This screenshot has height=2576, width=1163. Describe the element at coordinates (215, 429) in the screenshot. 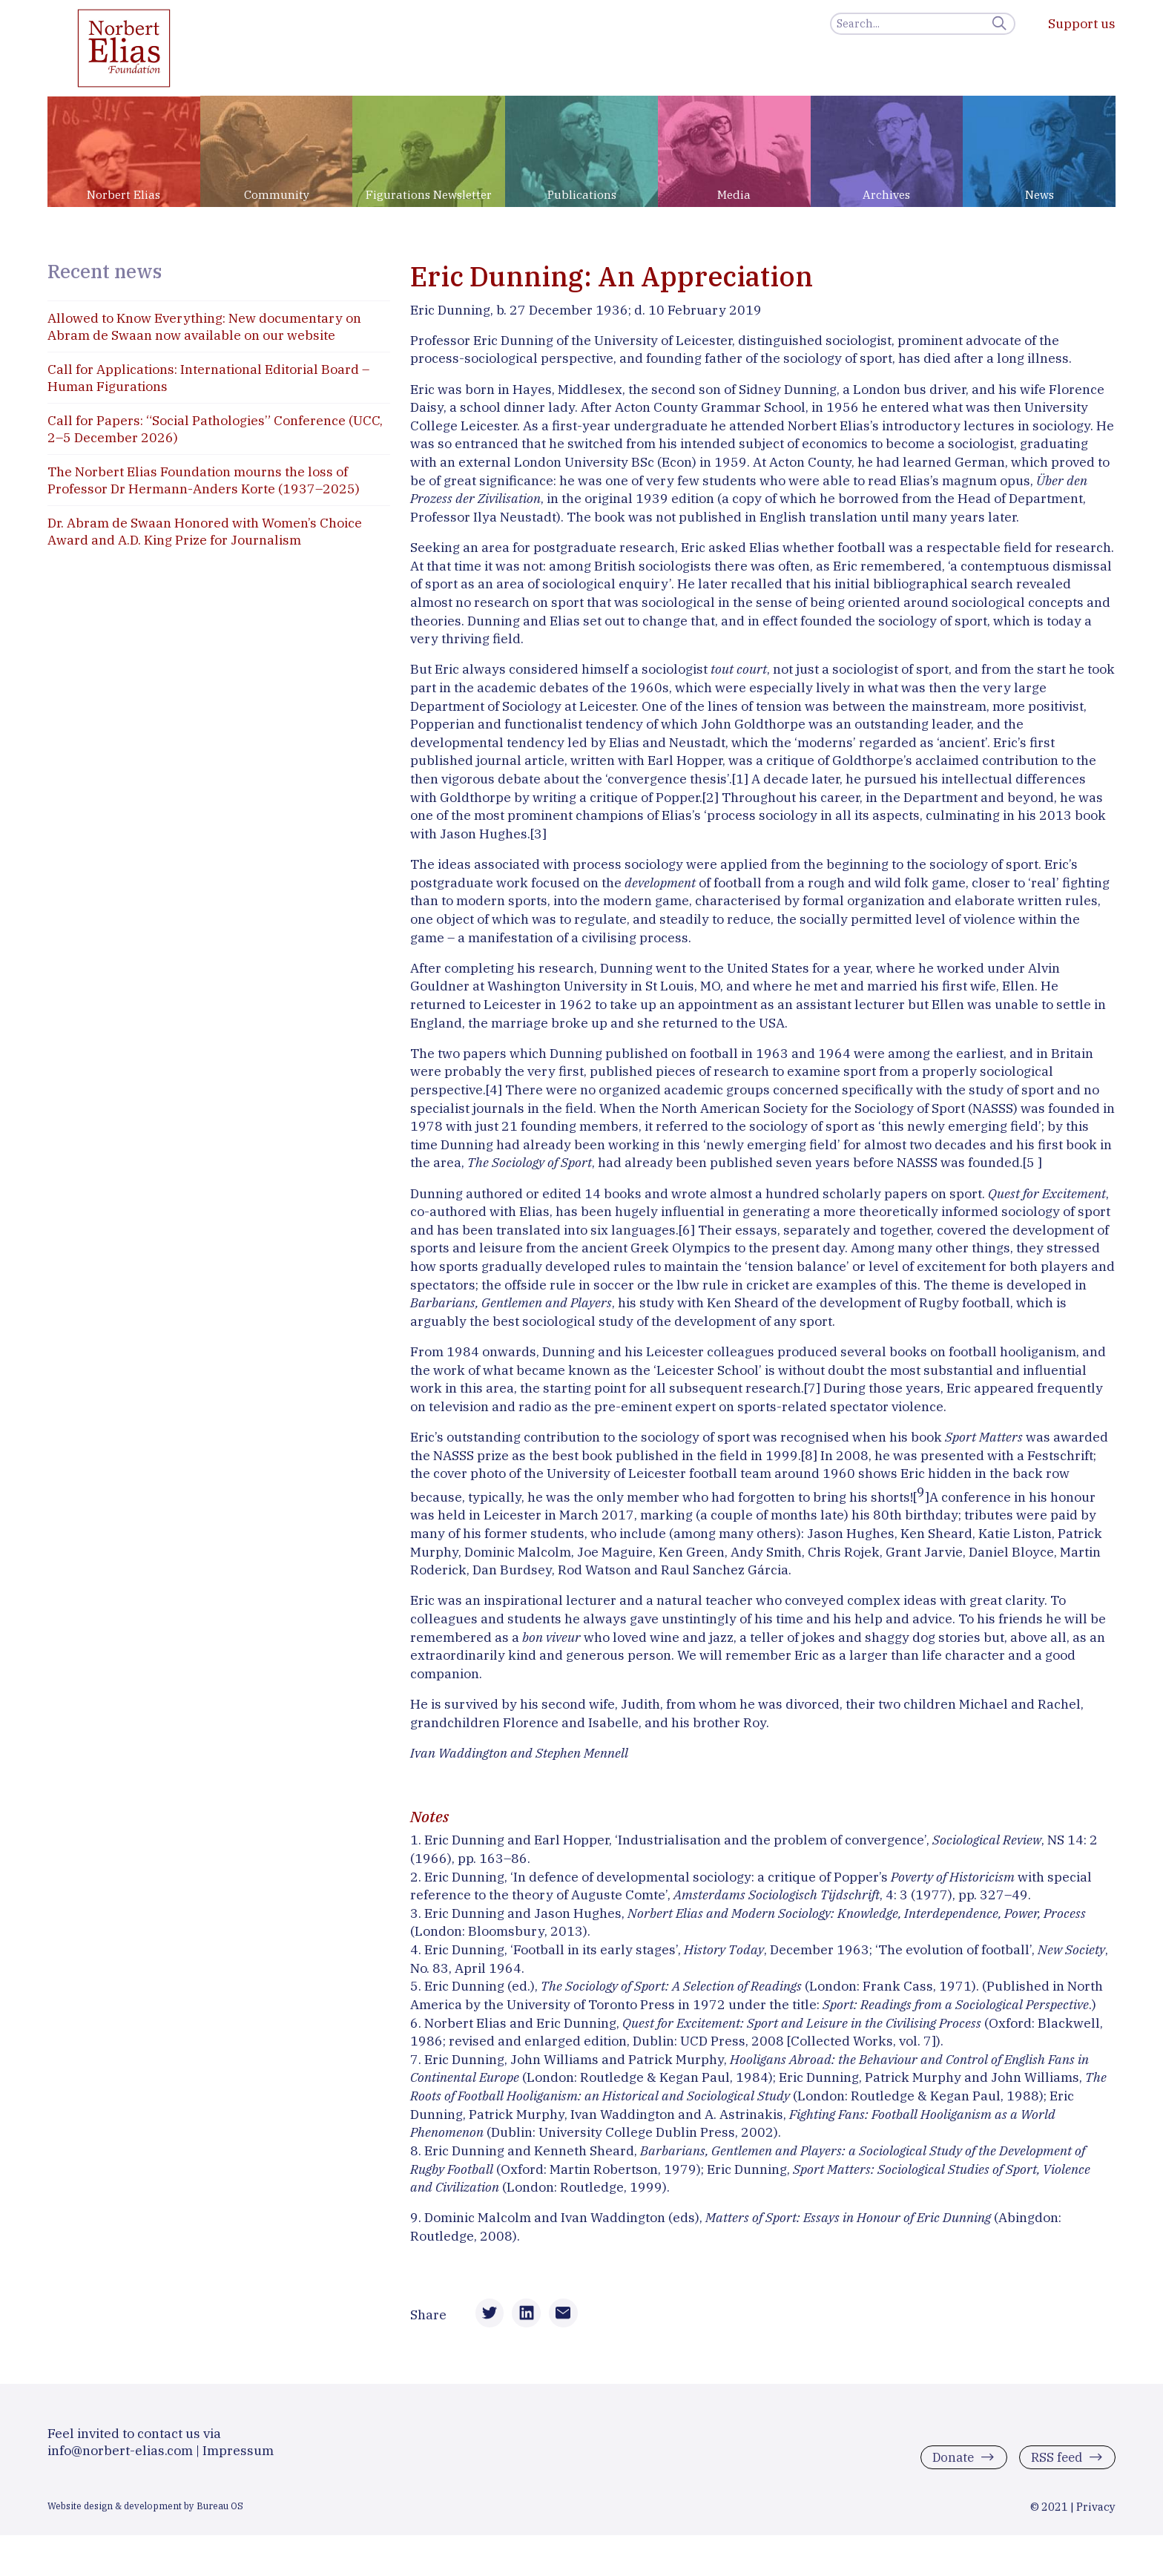

I see `Call for Papers: “Social Pathologies” Conference (UCC, 2–5 December 2026)` at that location.